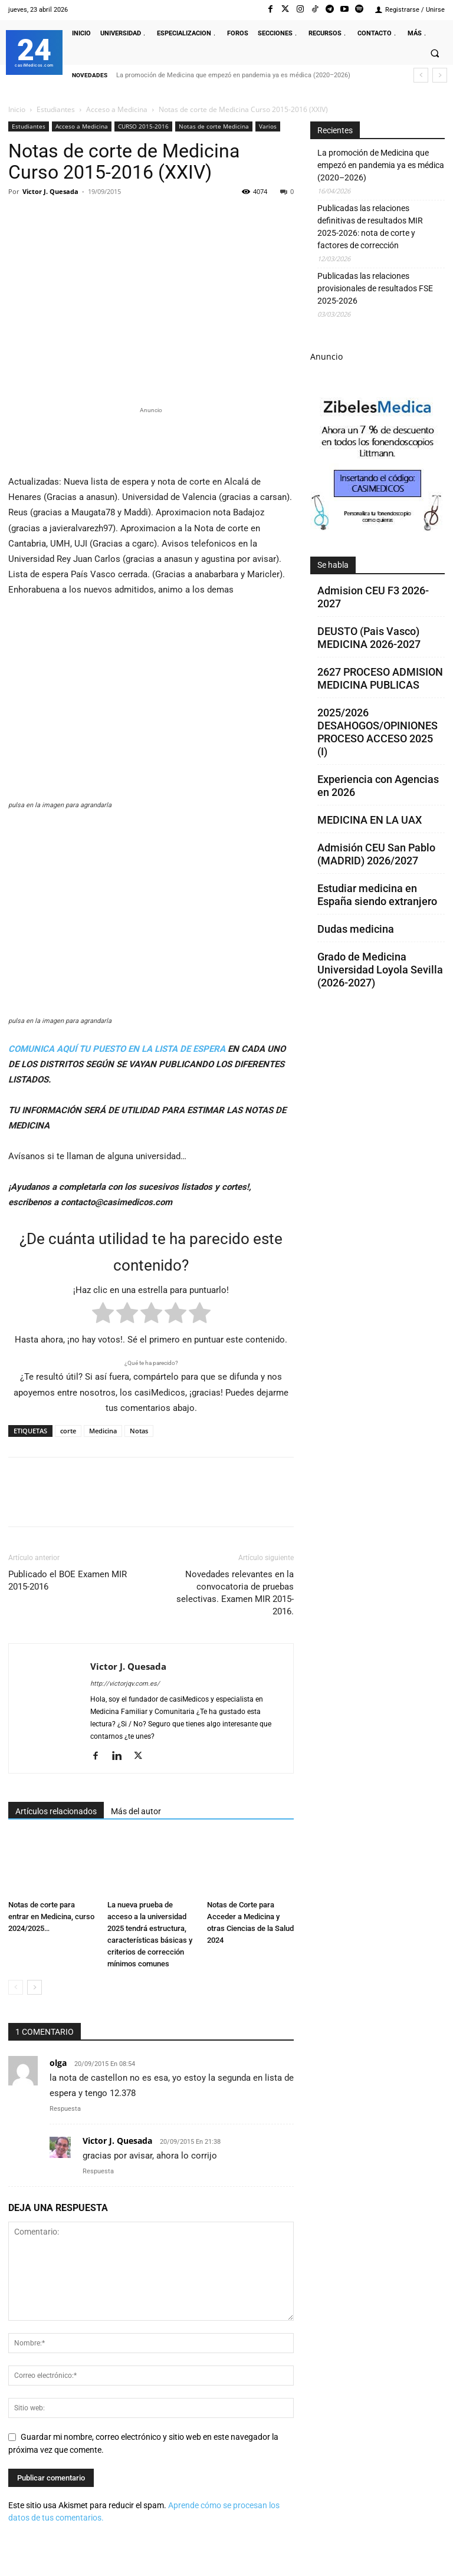  Describe the element at coordinates (380, 678) in the screenshot. I see `2627 PROCESO ADMISION MEDICINA PUBLICAS` at that location.